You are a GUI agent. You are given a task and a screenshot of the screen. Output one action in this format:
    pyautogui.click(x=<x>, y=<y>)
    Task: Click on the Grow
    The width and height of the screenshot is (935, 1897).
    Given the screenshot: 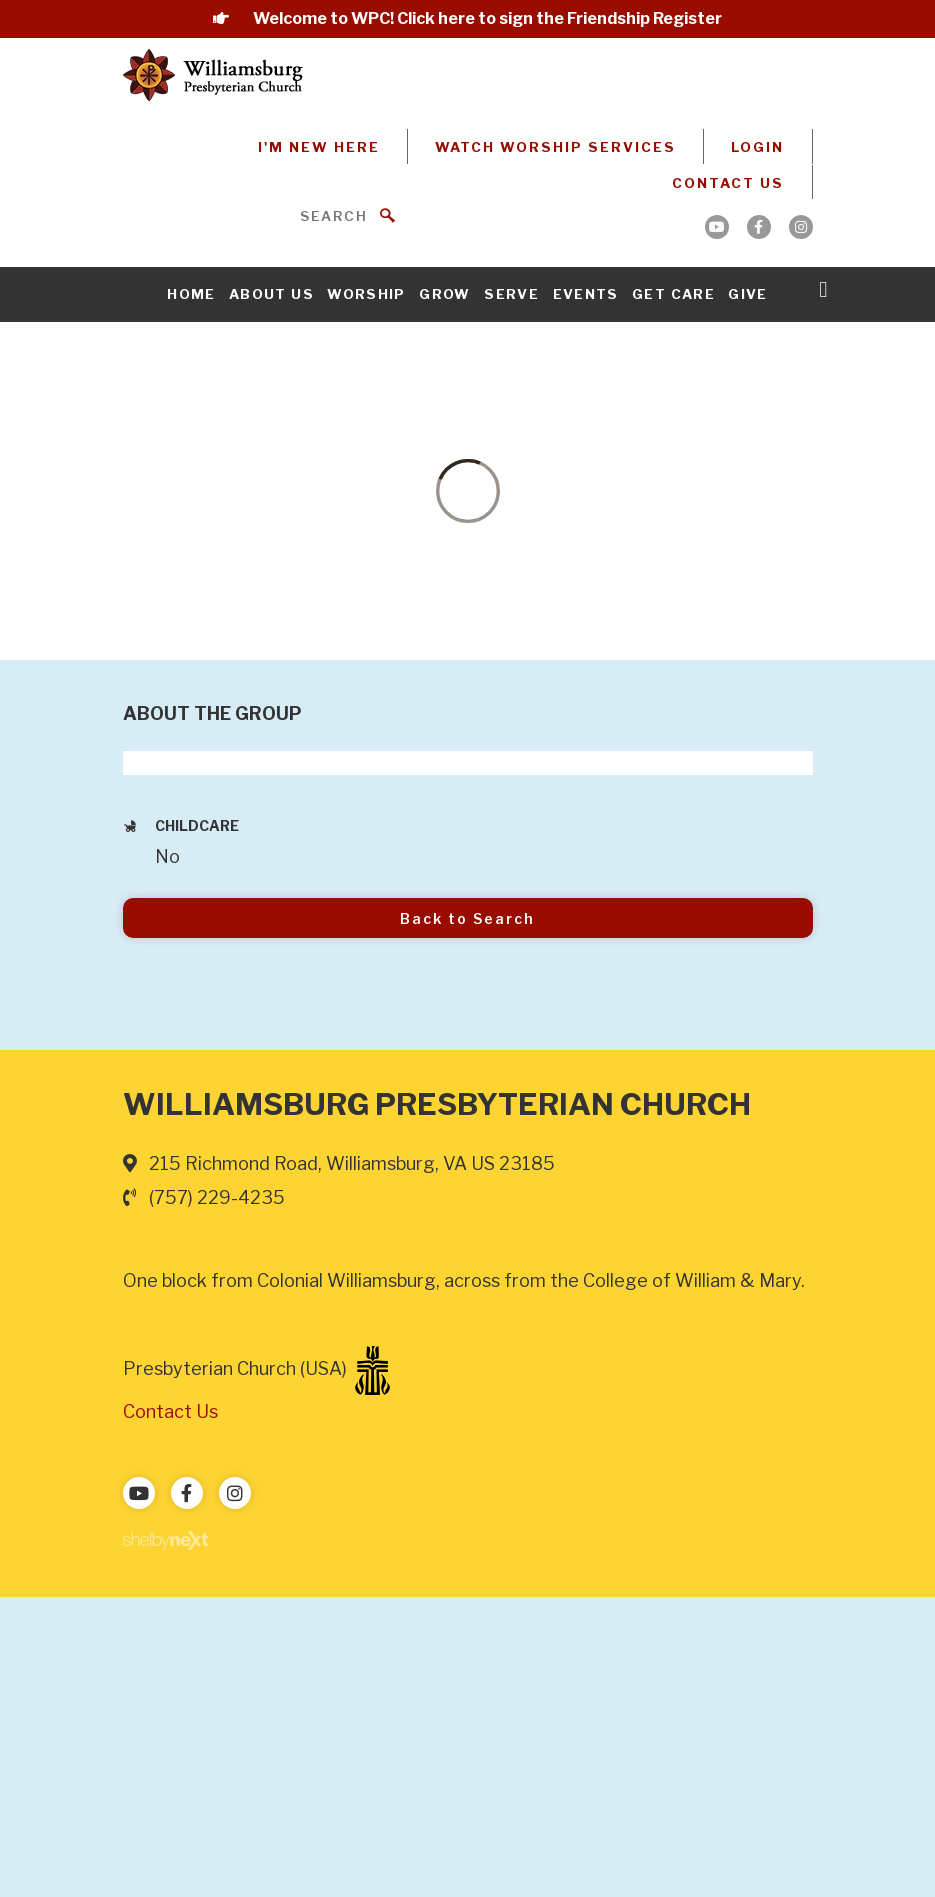 What is the action you would take?
    pyautogui.click(x=444, y=294)
    